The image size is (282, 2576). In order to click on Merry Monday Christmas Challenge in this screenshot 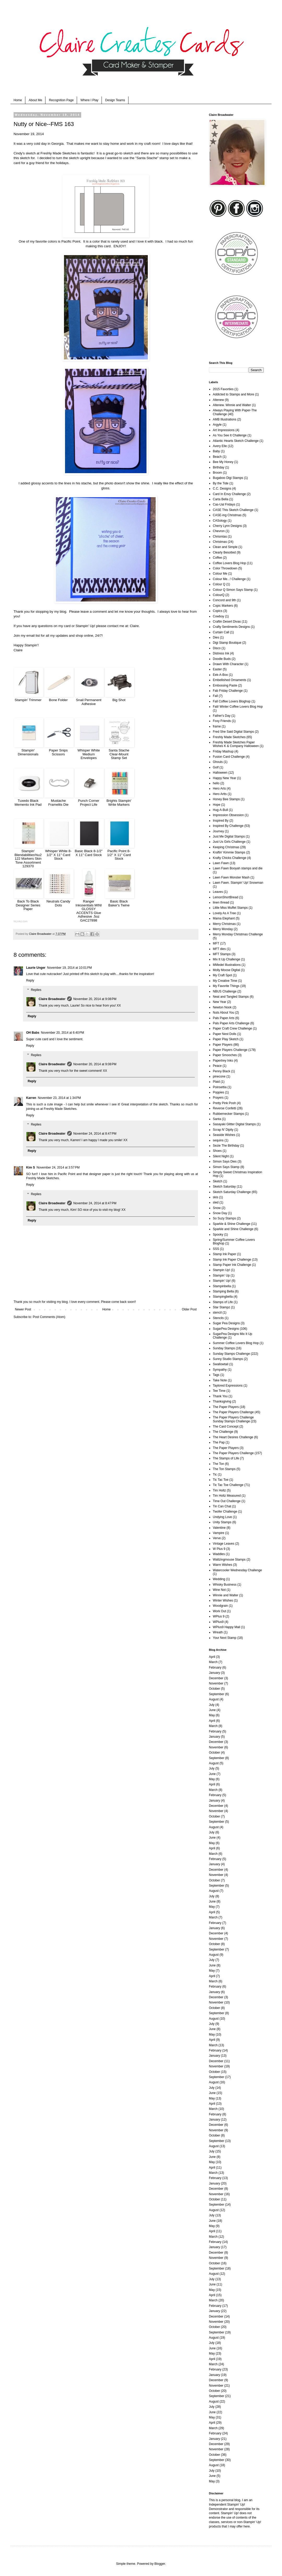, I will do `click(238, 934)`.